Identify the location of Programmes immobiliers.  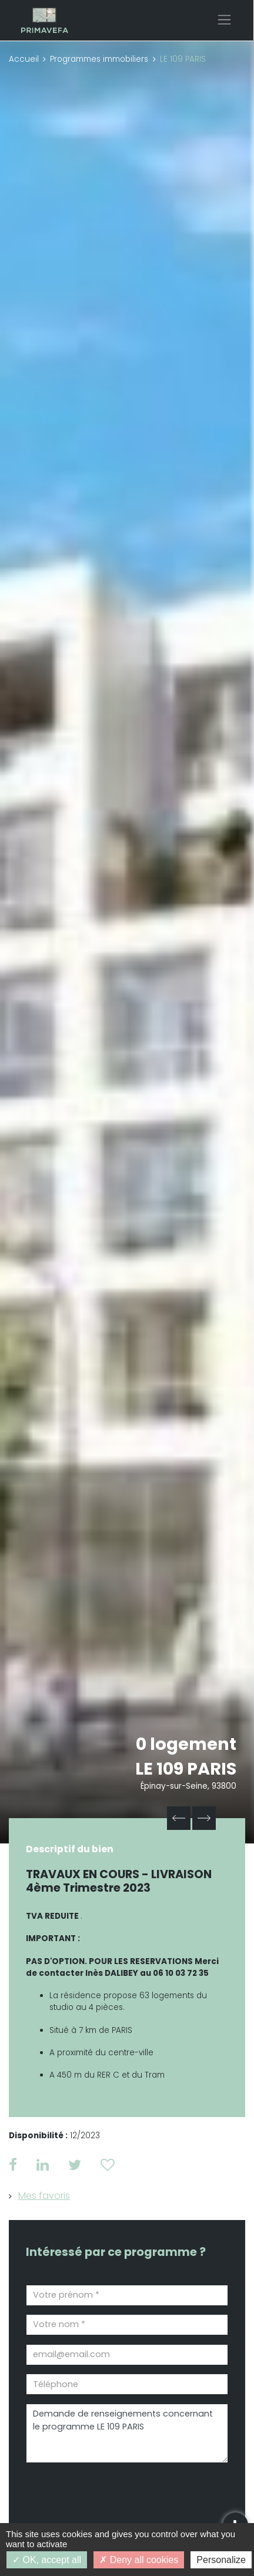
(99, 59).